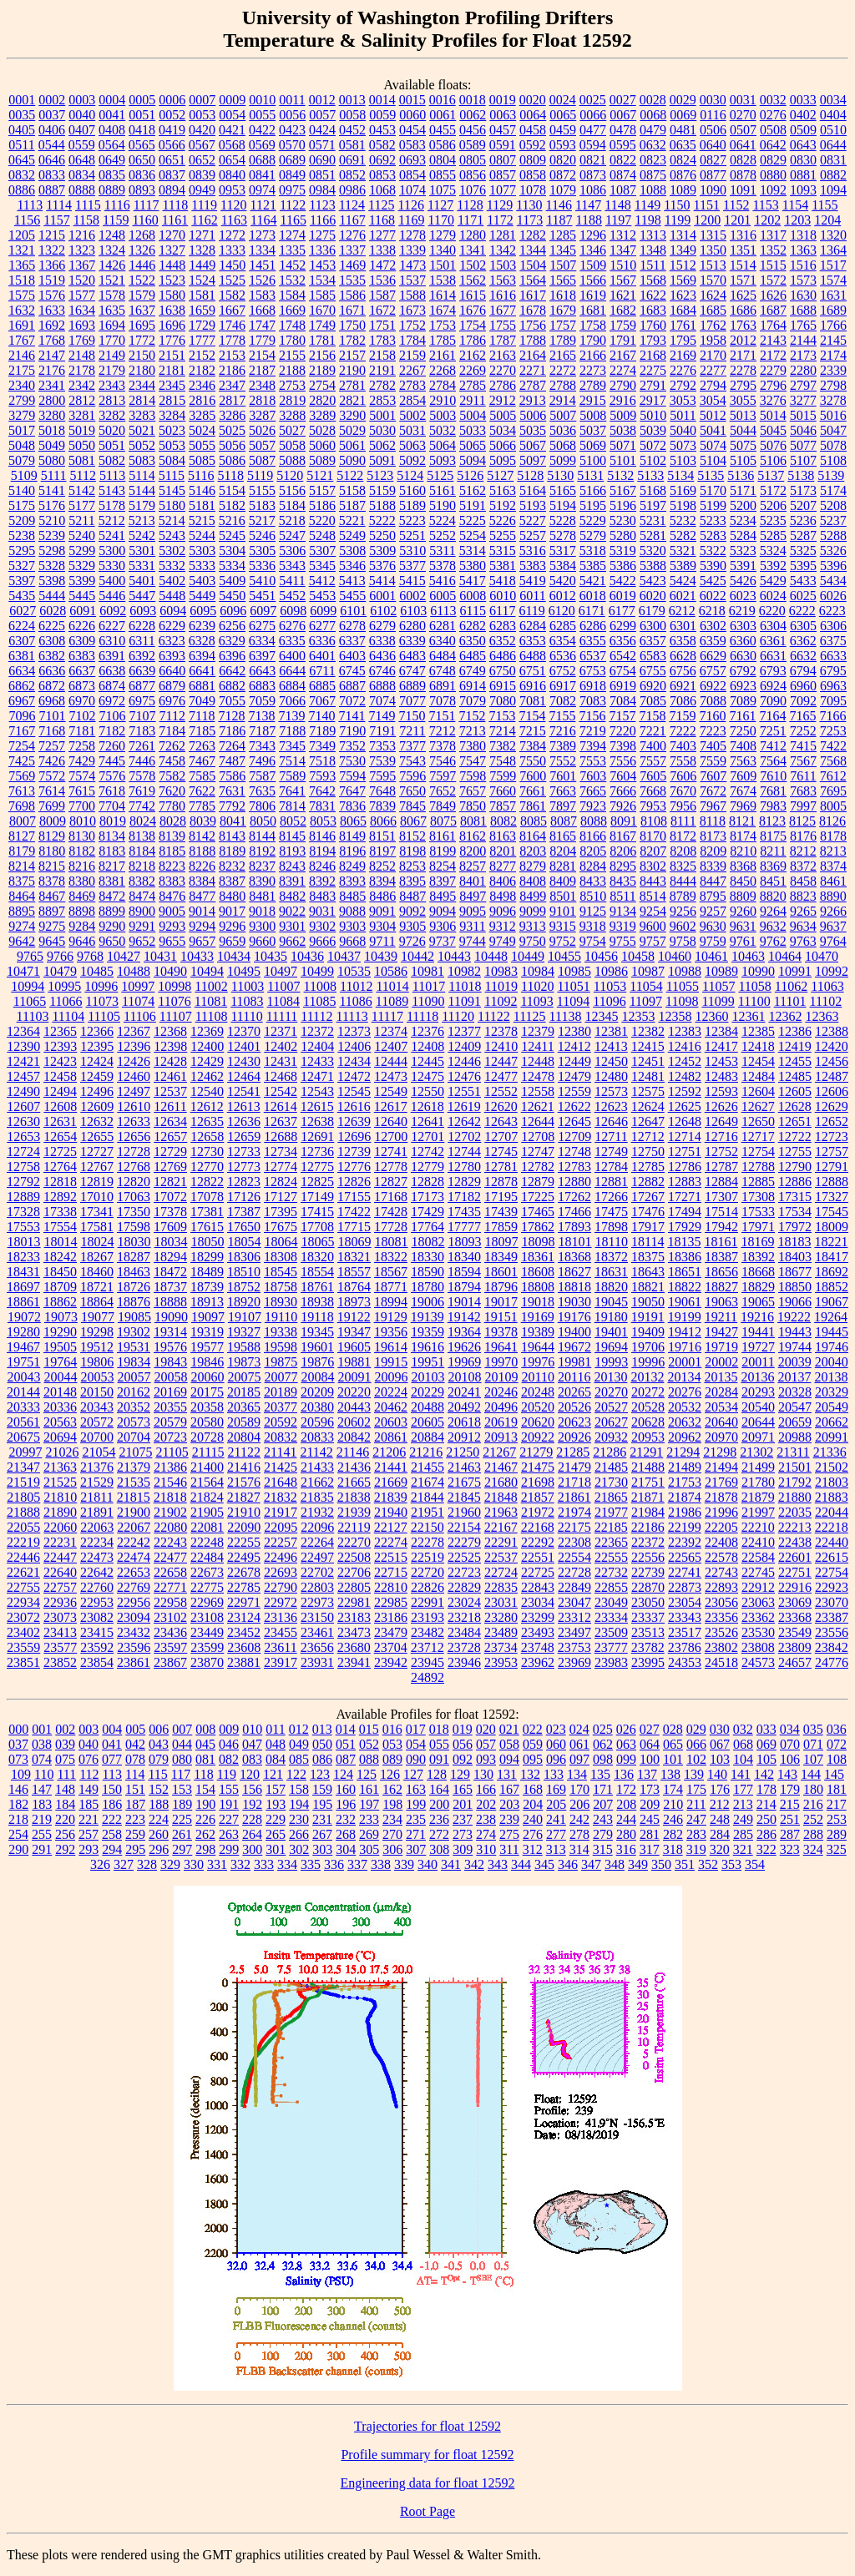 This screenshot has width=855, height=2576. Describe the element at coordinates (559, 205) in the screenshot. I see `1146` at that location.